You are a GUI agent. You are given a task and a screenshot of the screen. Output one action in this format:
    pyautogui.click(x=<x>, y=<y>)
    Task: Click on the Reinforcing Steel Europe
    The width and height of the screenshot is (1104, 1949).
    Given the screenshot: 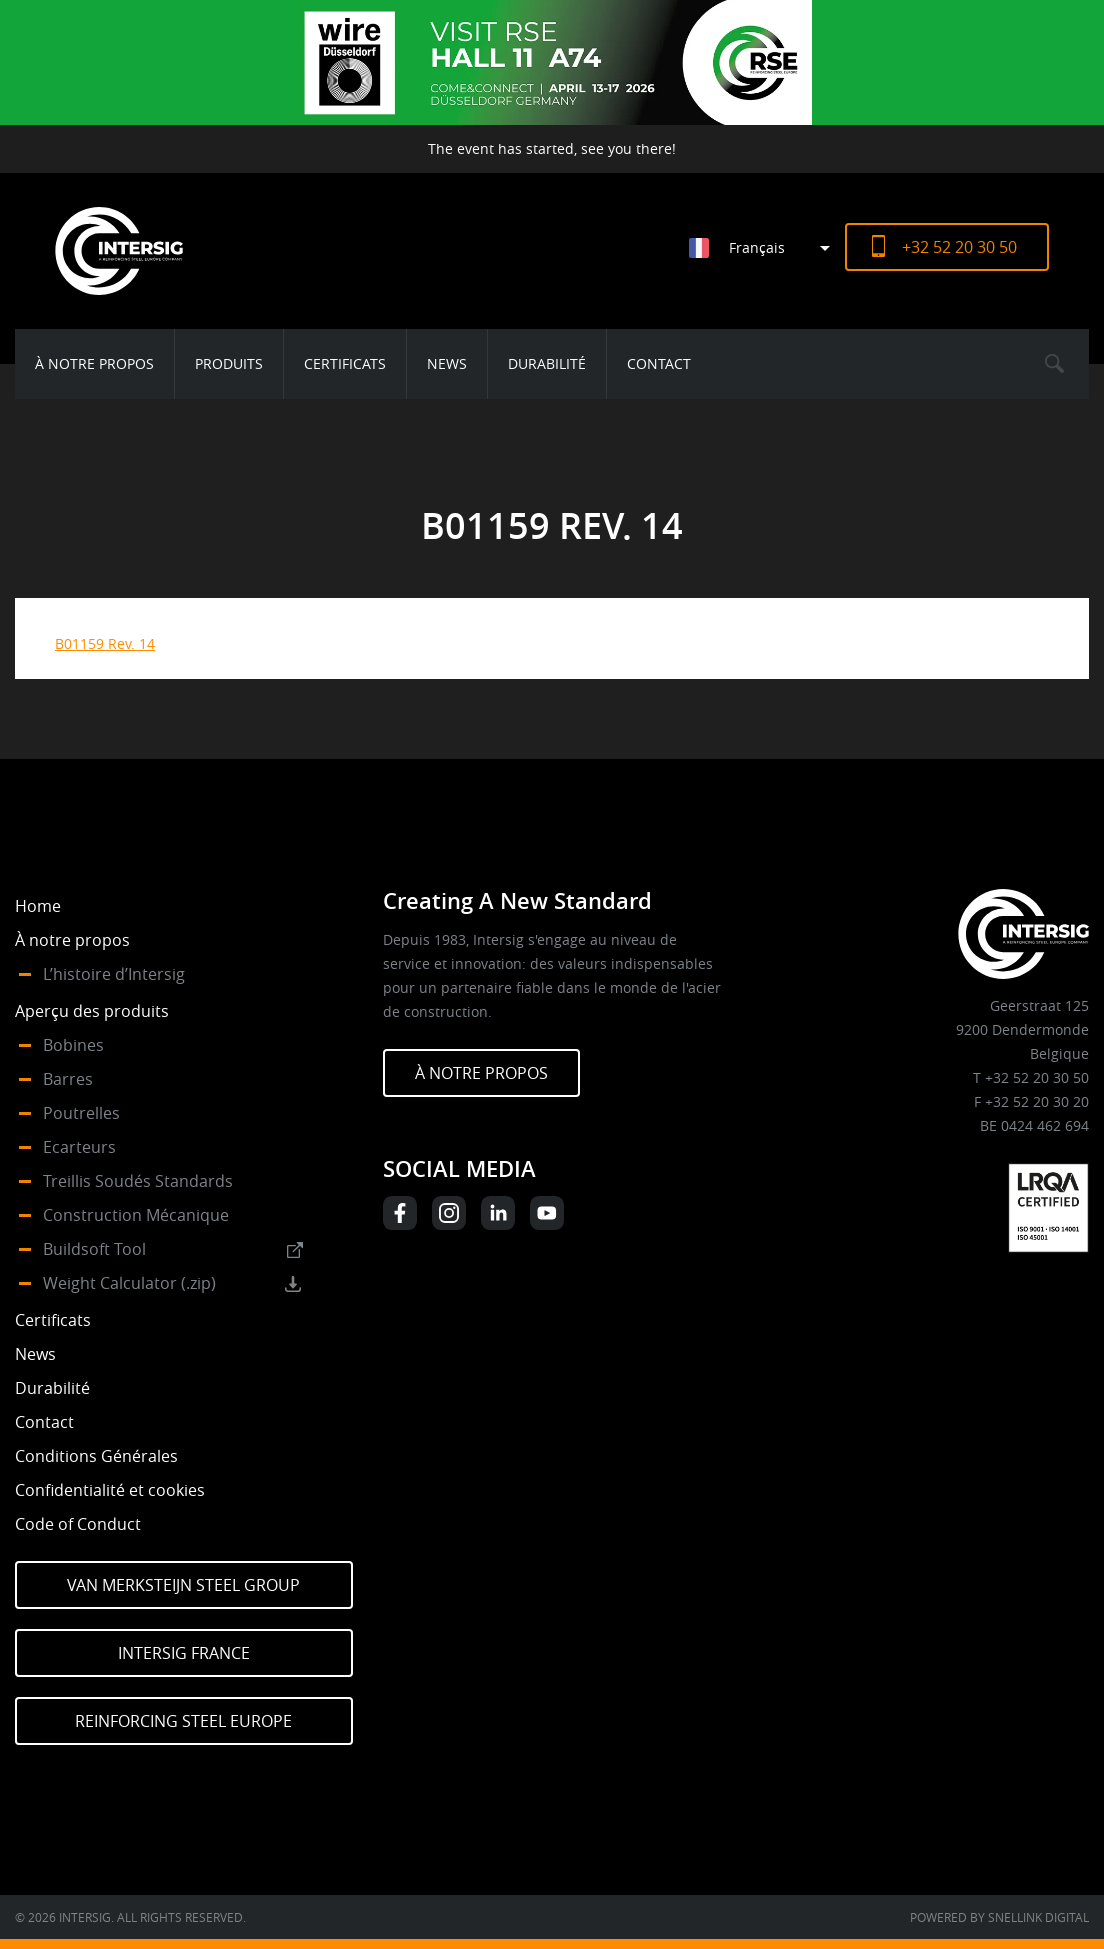 What is the action you would take?
    pyautogui.click(x=183, y=1721)
    